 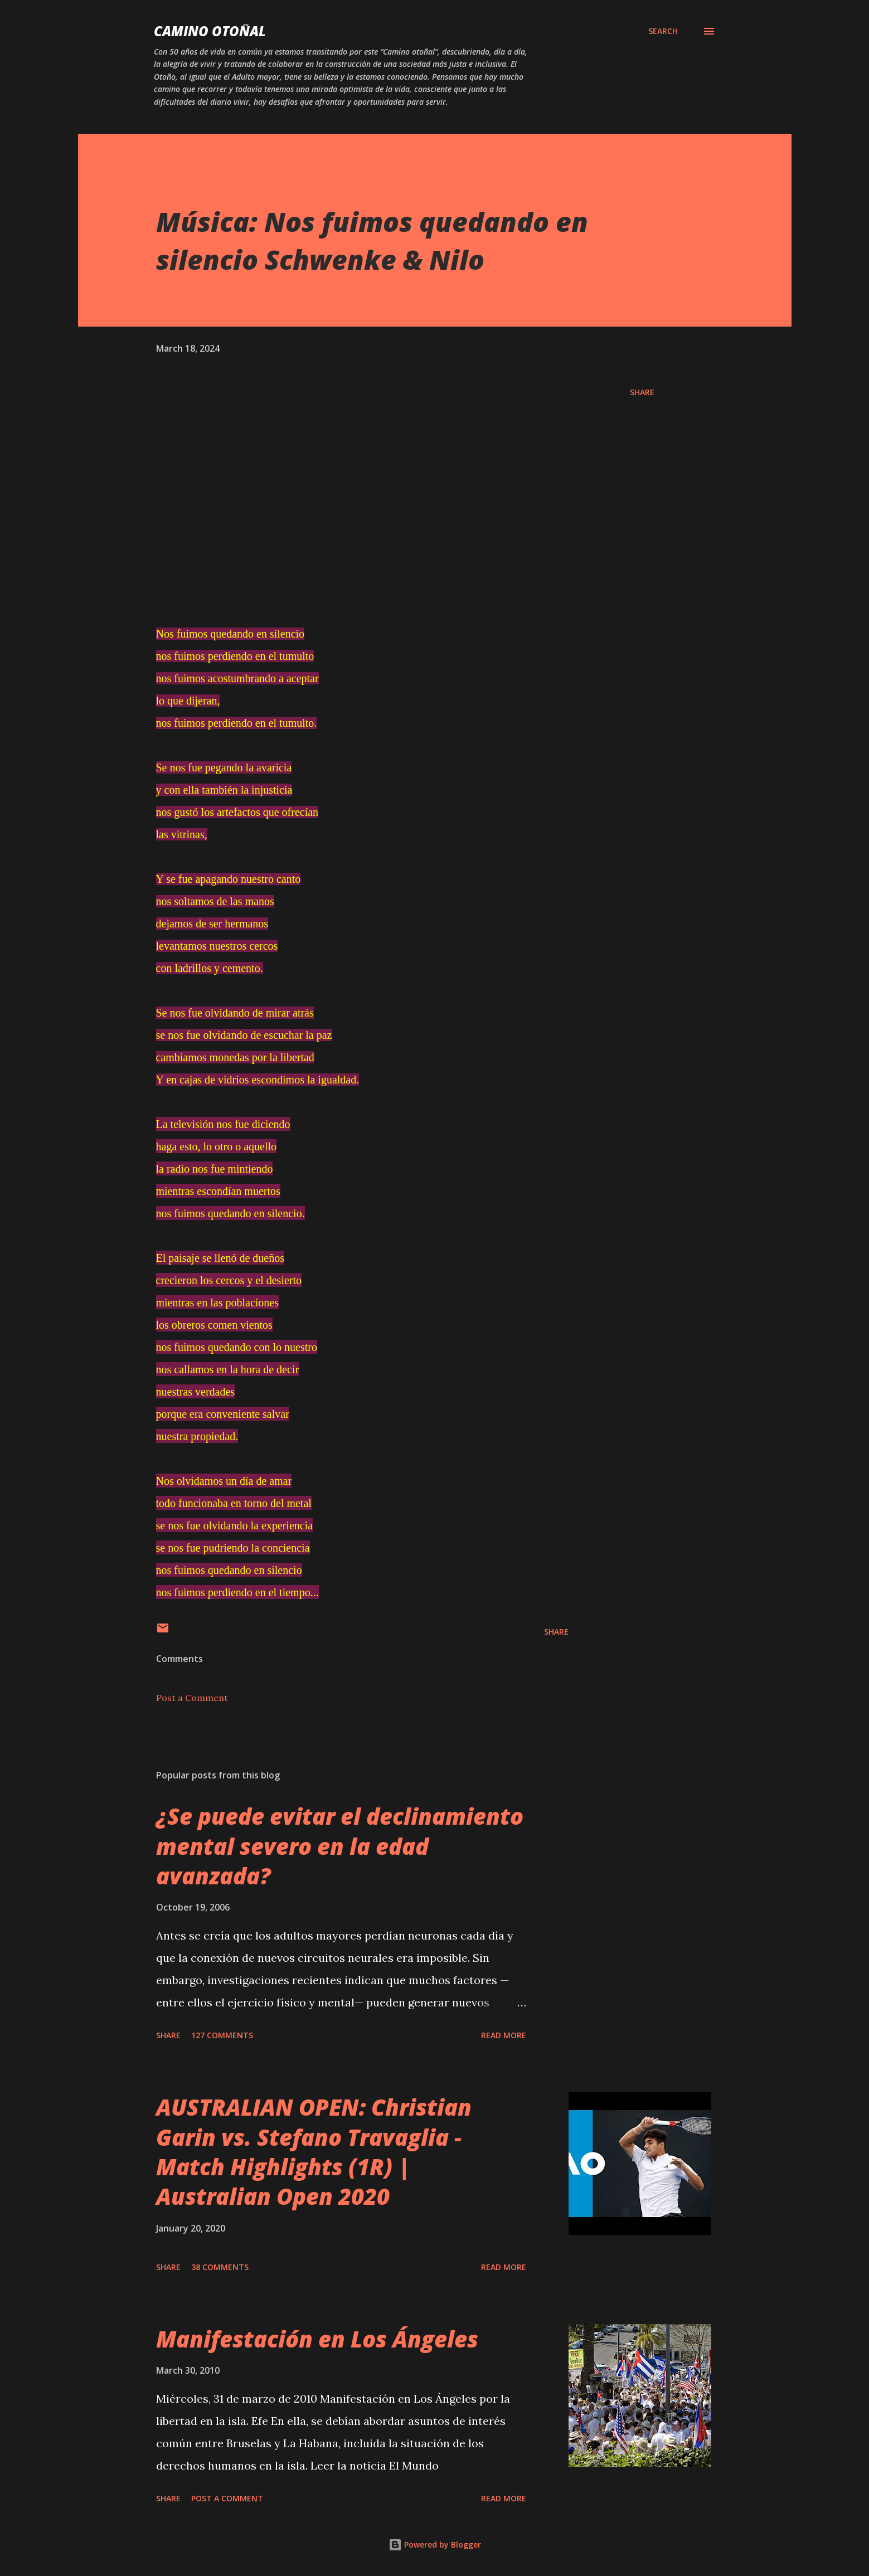 What do you see at coordinates (317, 2339) in the screenshot?
I see `Manifestación en Los Ángeles` at bounding box center [317, 2339].